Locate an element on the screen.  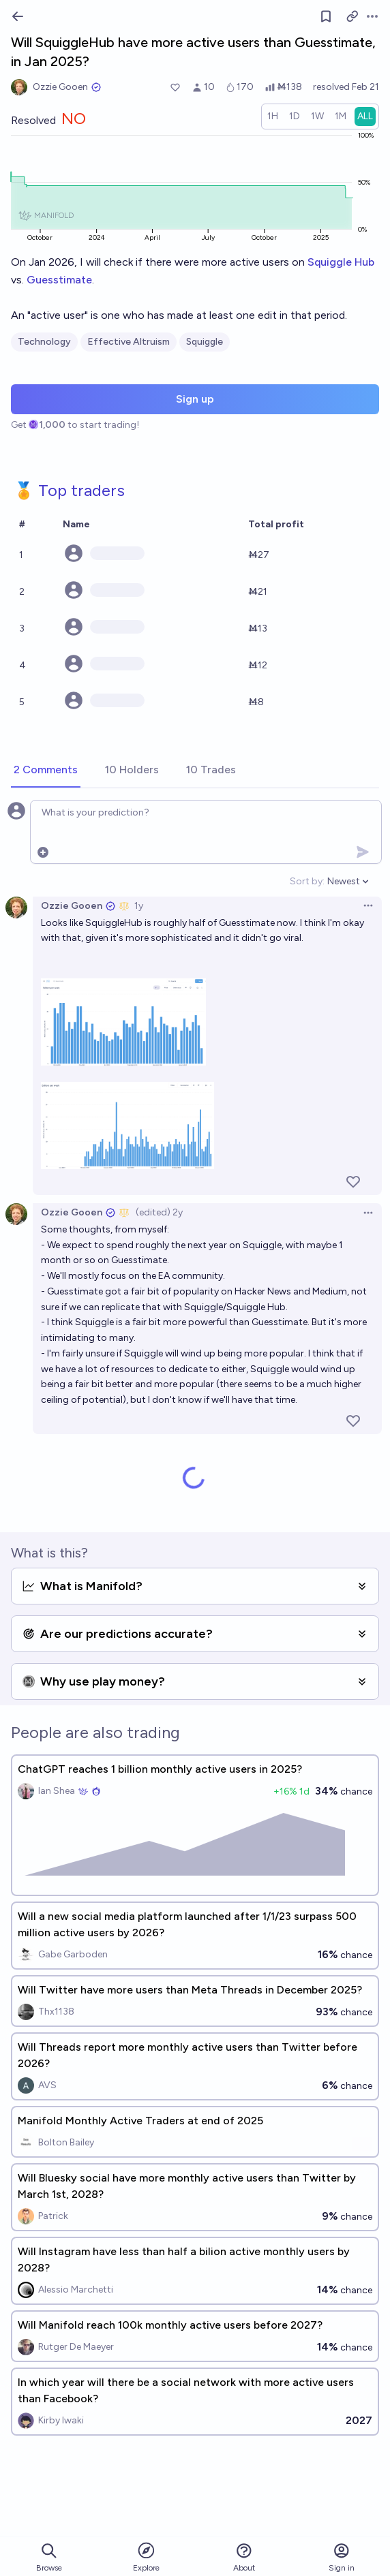
About is located at coordinates (244, 2557).